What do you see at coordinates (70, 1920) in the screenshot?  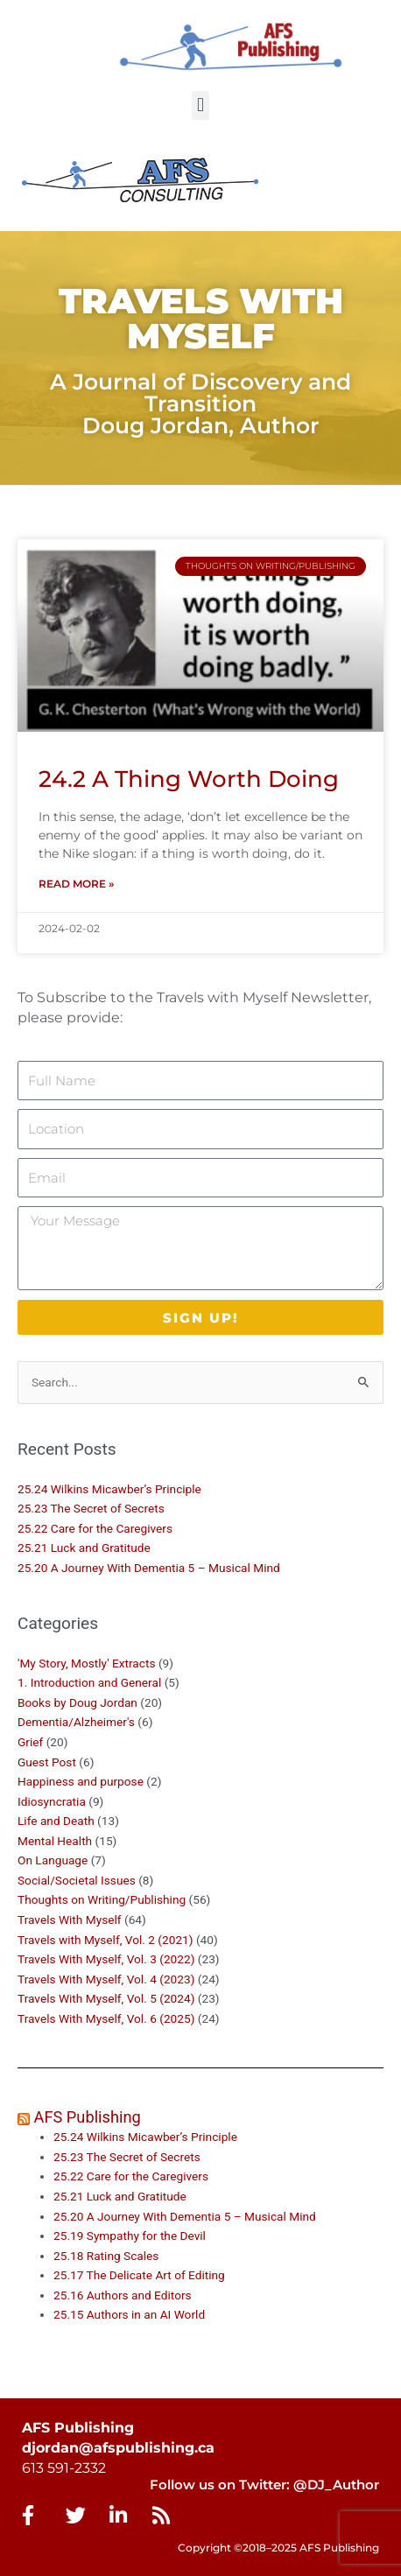 I see `Travels With Myself` at bounding box center [70, 1920].